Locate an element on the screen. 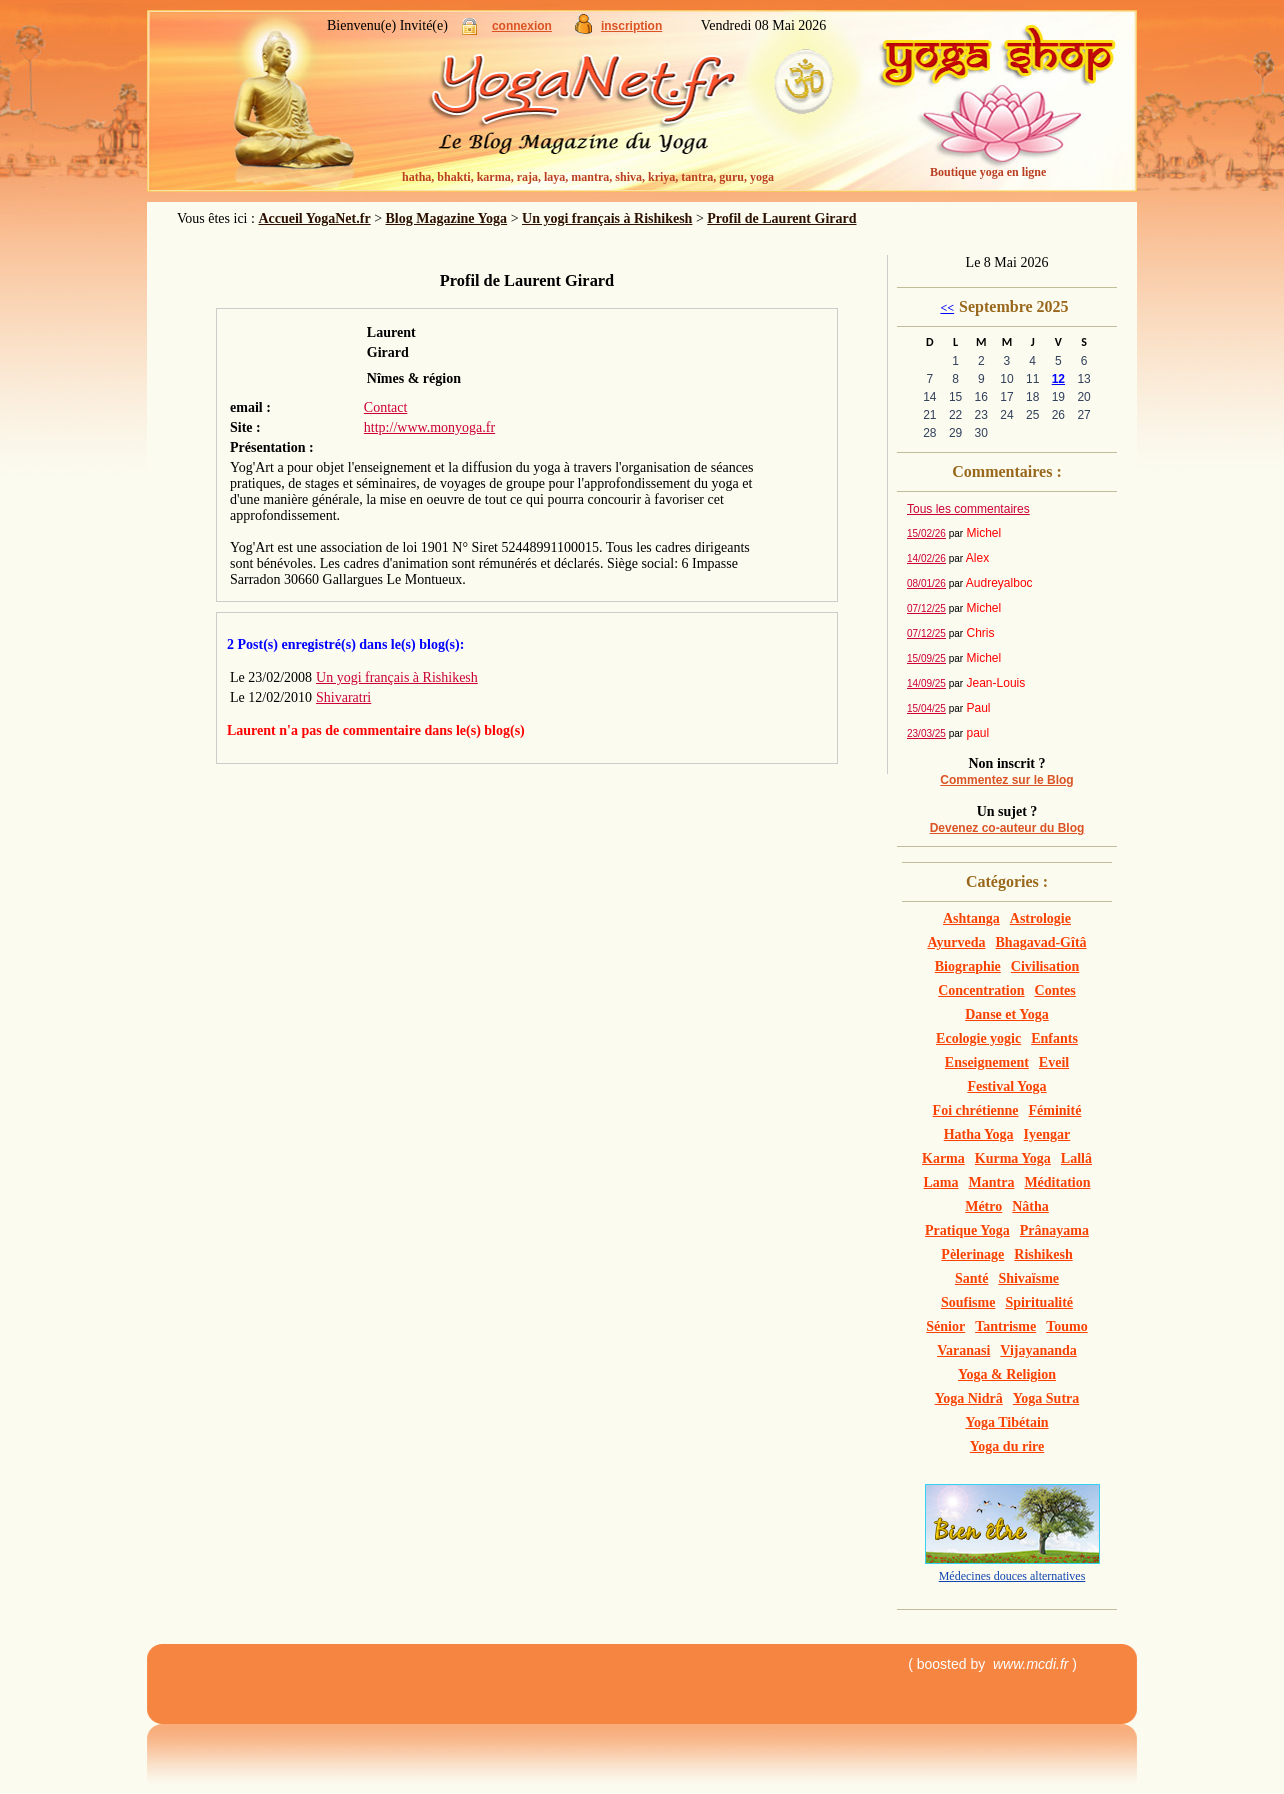  Spiritualité is located at coordinates (1039, 1302).